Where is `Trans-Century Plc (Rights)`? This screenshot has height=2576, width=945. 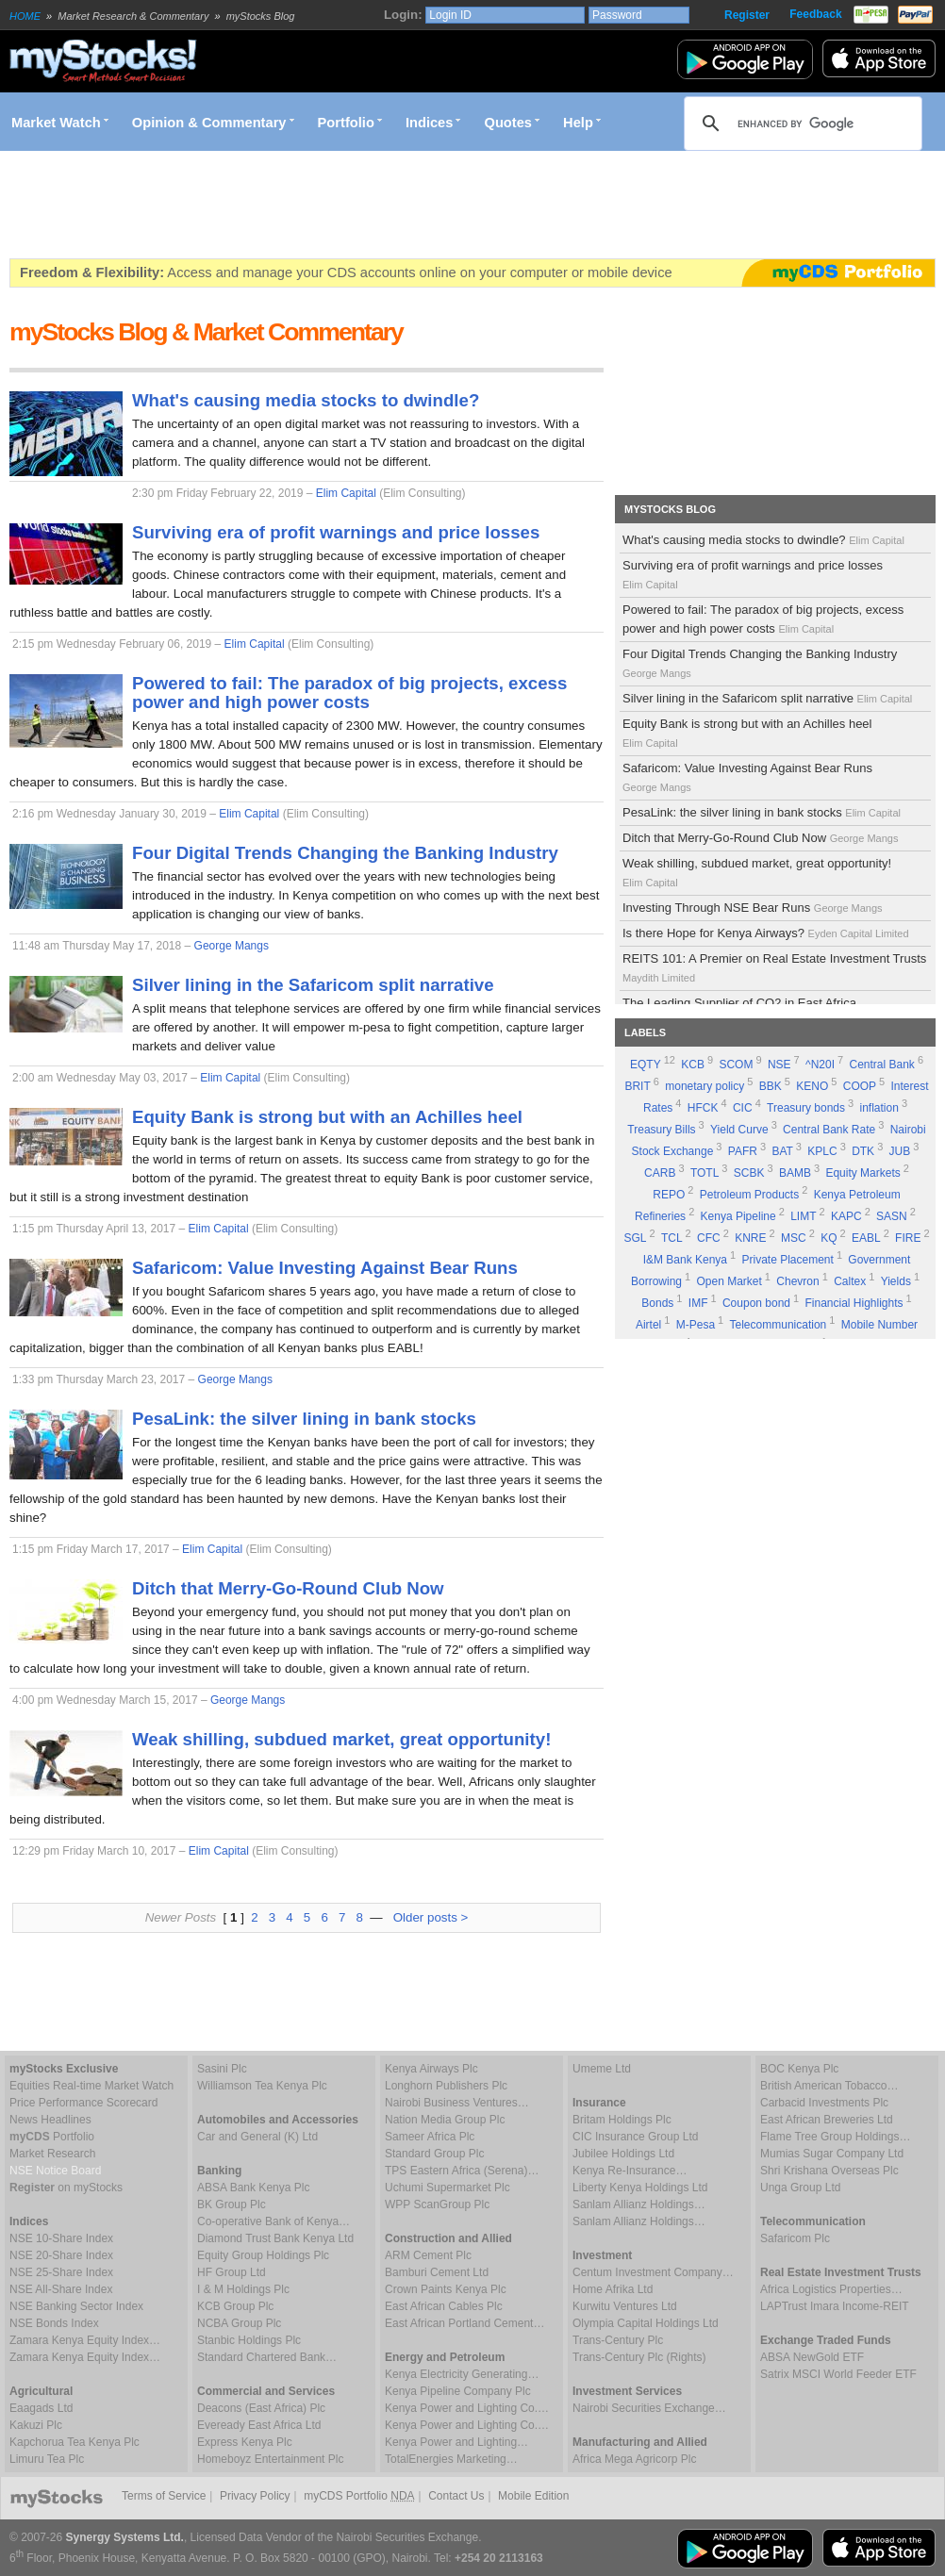
Trans-Century Plc (Rights) is located at coordinates (639, 2357).